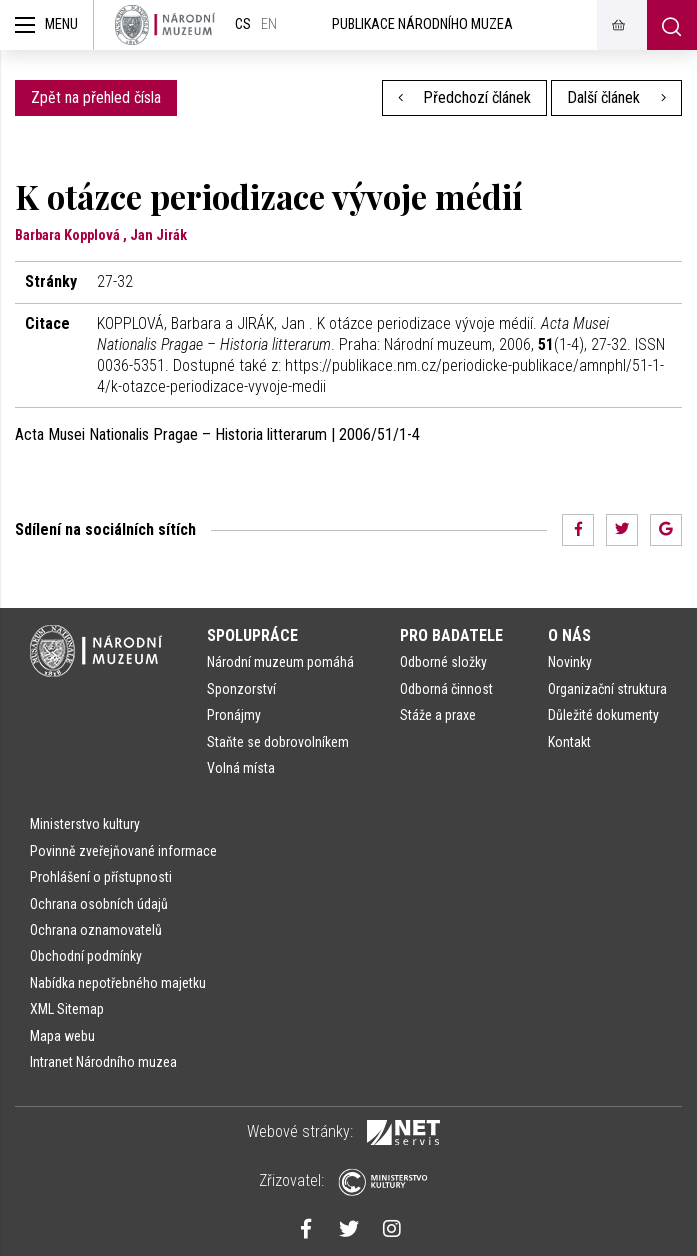 This screenshot has width=697, height=1256. Describe the element at coordinates (570, 662) in the screenshot. I see `Novinky` at that location.